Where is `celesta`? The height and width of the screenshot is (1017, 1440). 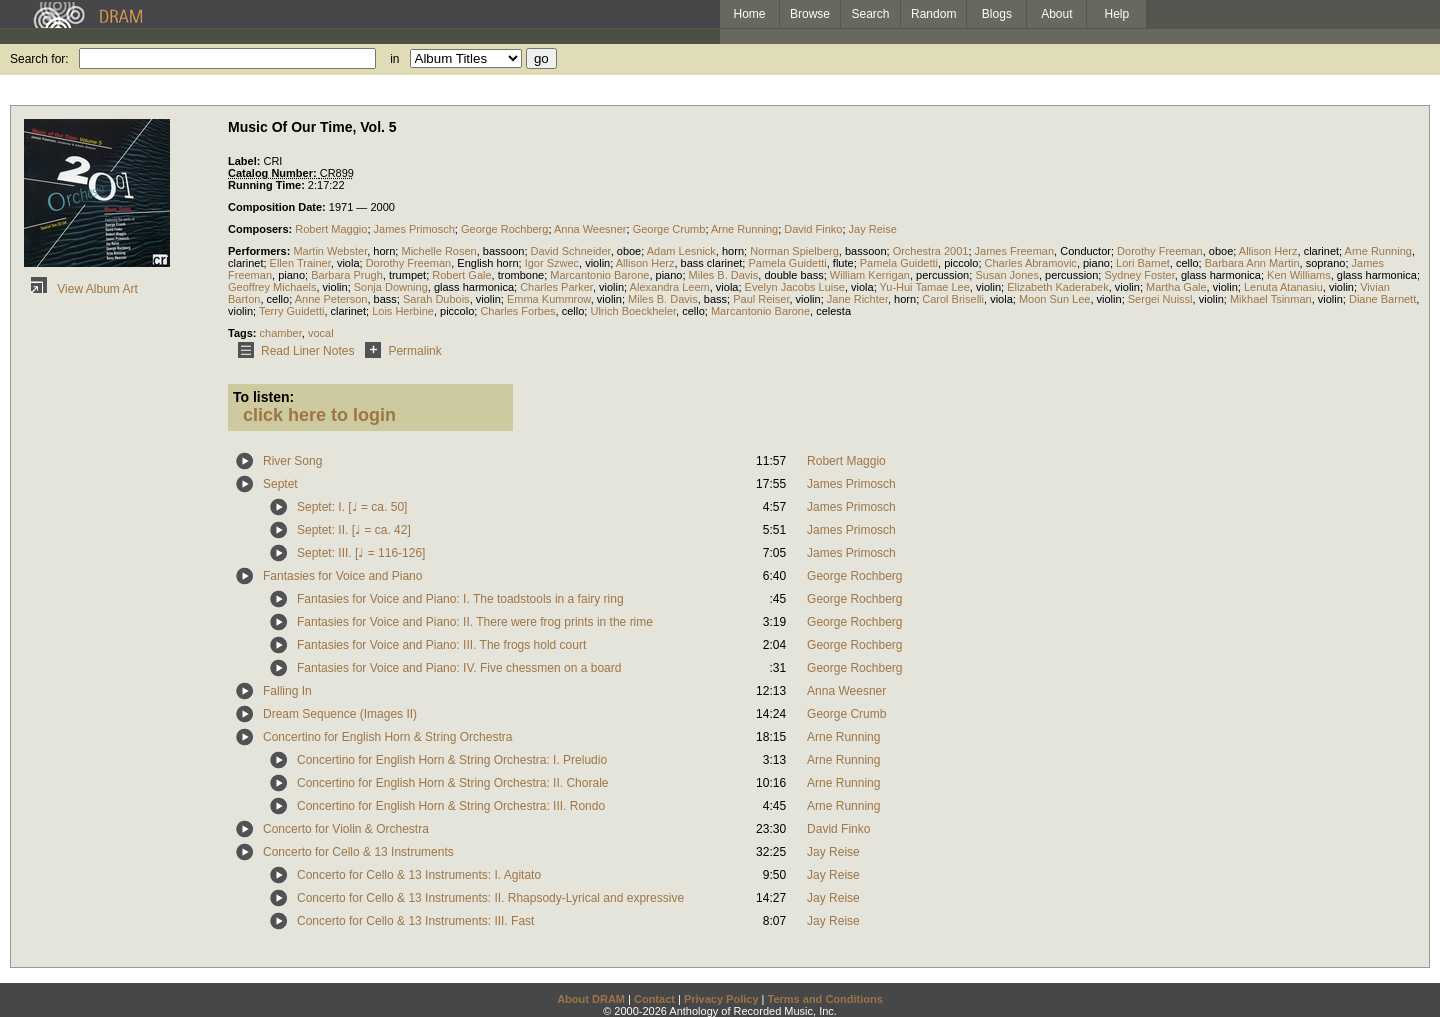
celesta is located at coordinates (833, 311).